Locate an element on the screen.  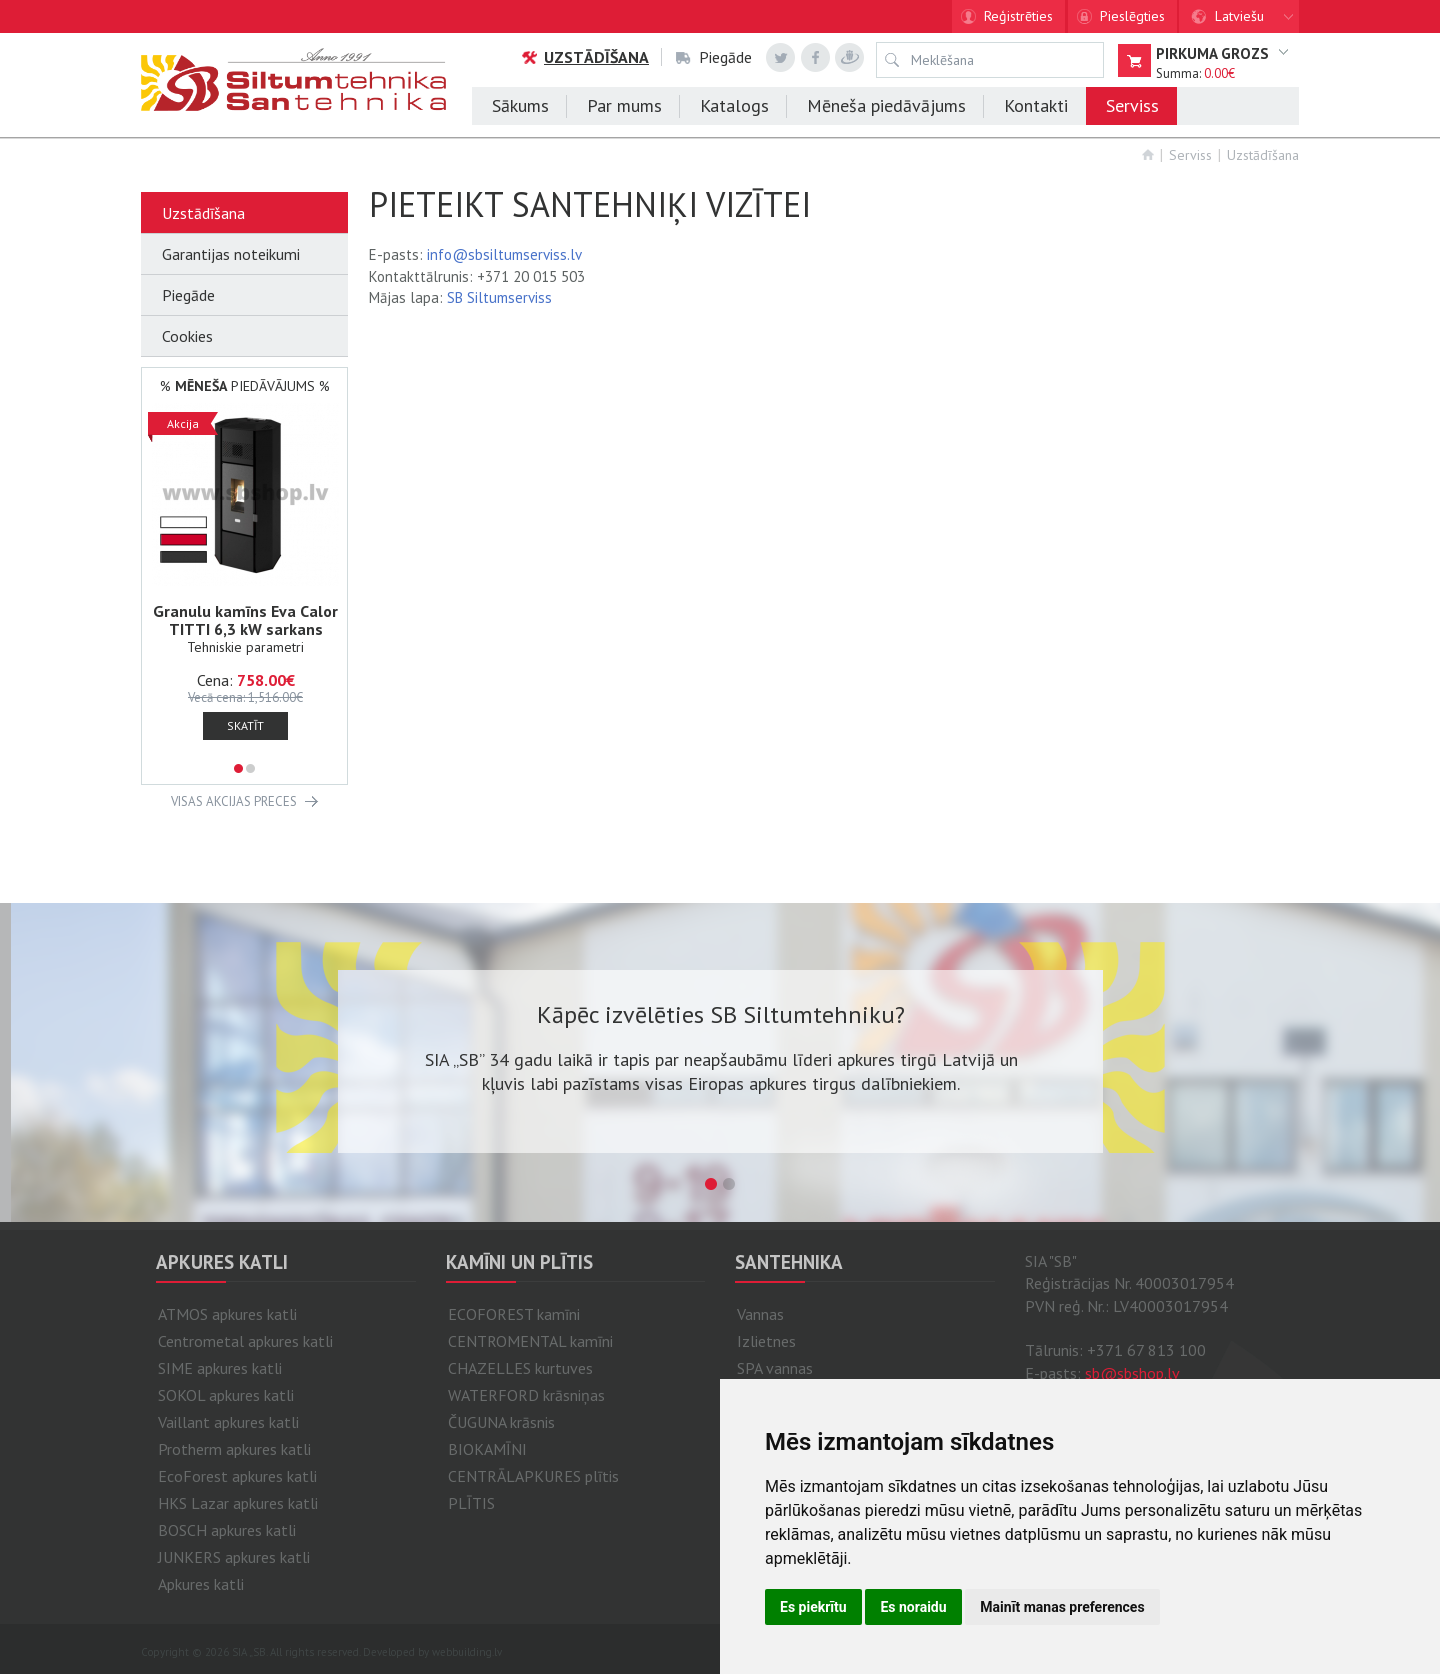
Es piekrītu [button] is located at coordinates (813, 1607).